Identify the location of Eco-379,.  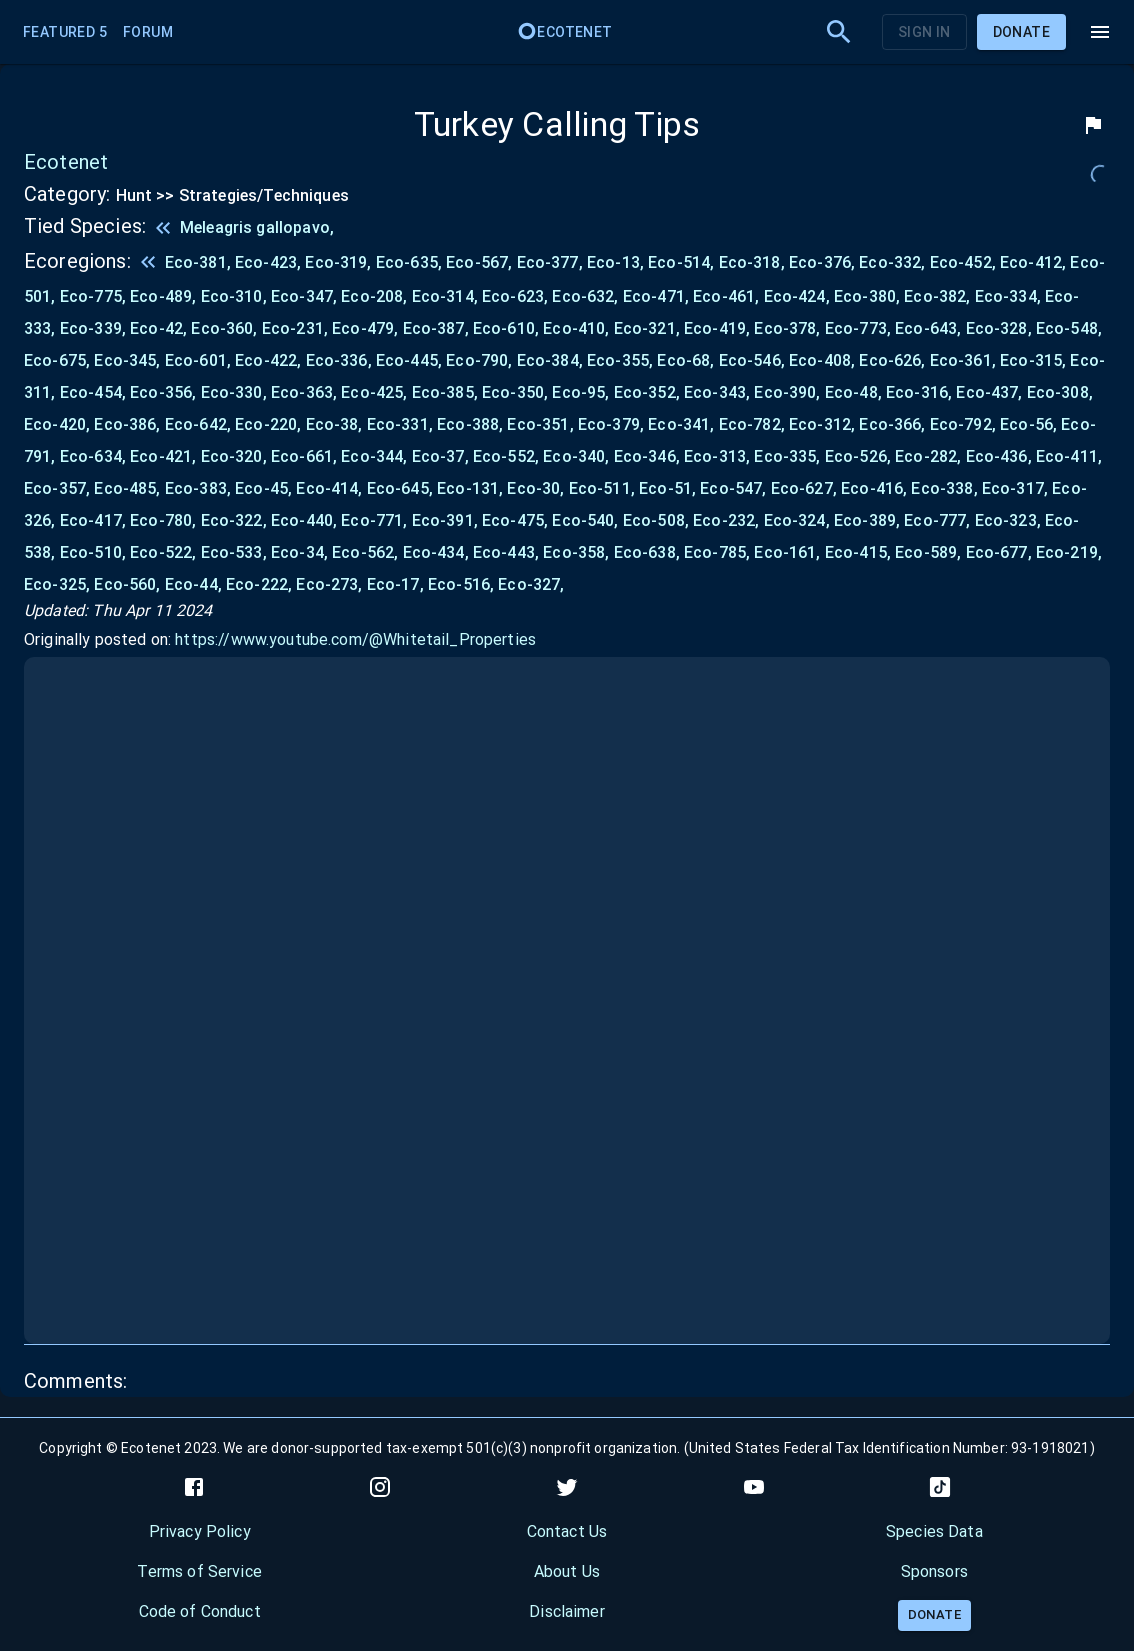
(613, 424).